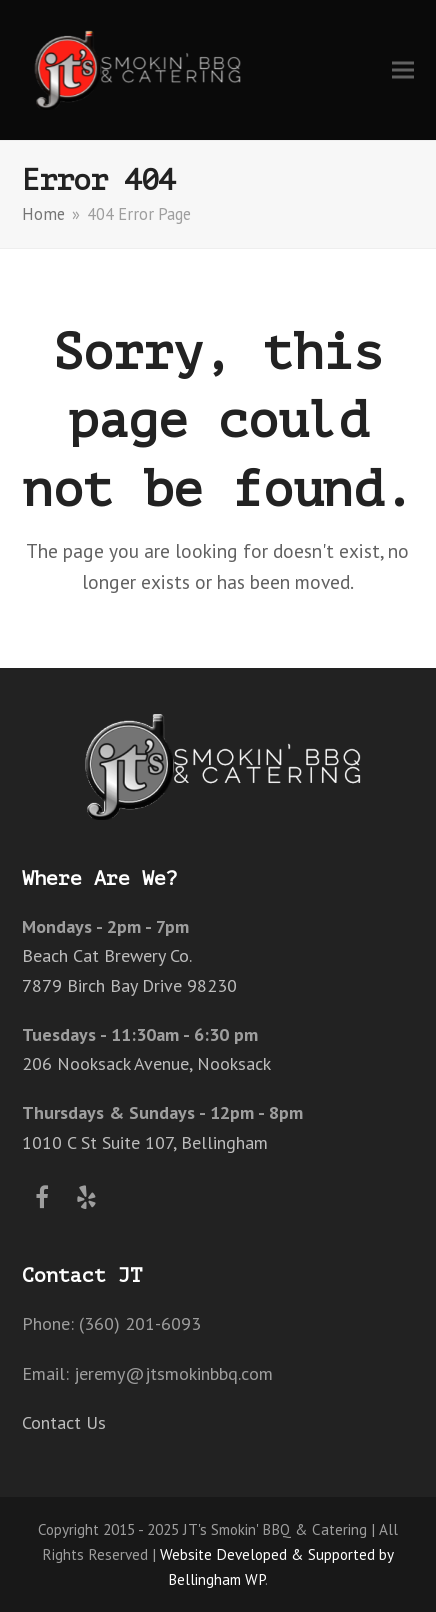  What do you see at coordinates (403, 69) in the screenshot?
I see `[button]` at bounding box center [403, 69].